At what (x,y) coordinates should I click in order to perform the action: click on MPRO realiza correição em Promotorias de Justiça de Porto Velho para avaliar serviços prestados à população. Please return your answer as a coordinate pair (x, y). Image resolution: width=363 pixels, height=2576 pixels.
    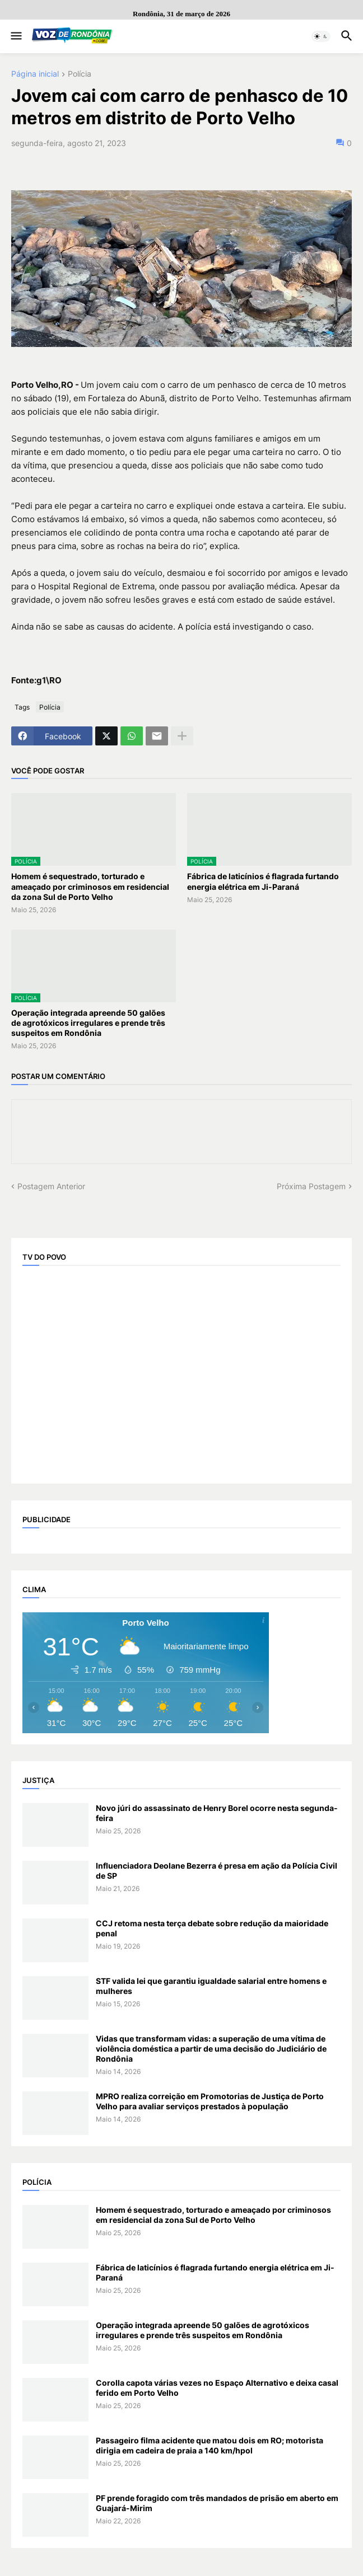
    Looking at the image, I should click on (210, 2101).